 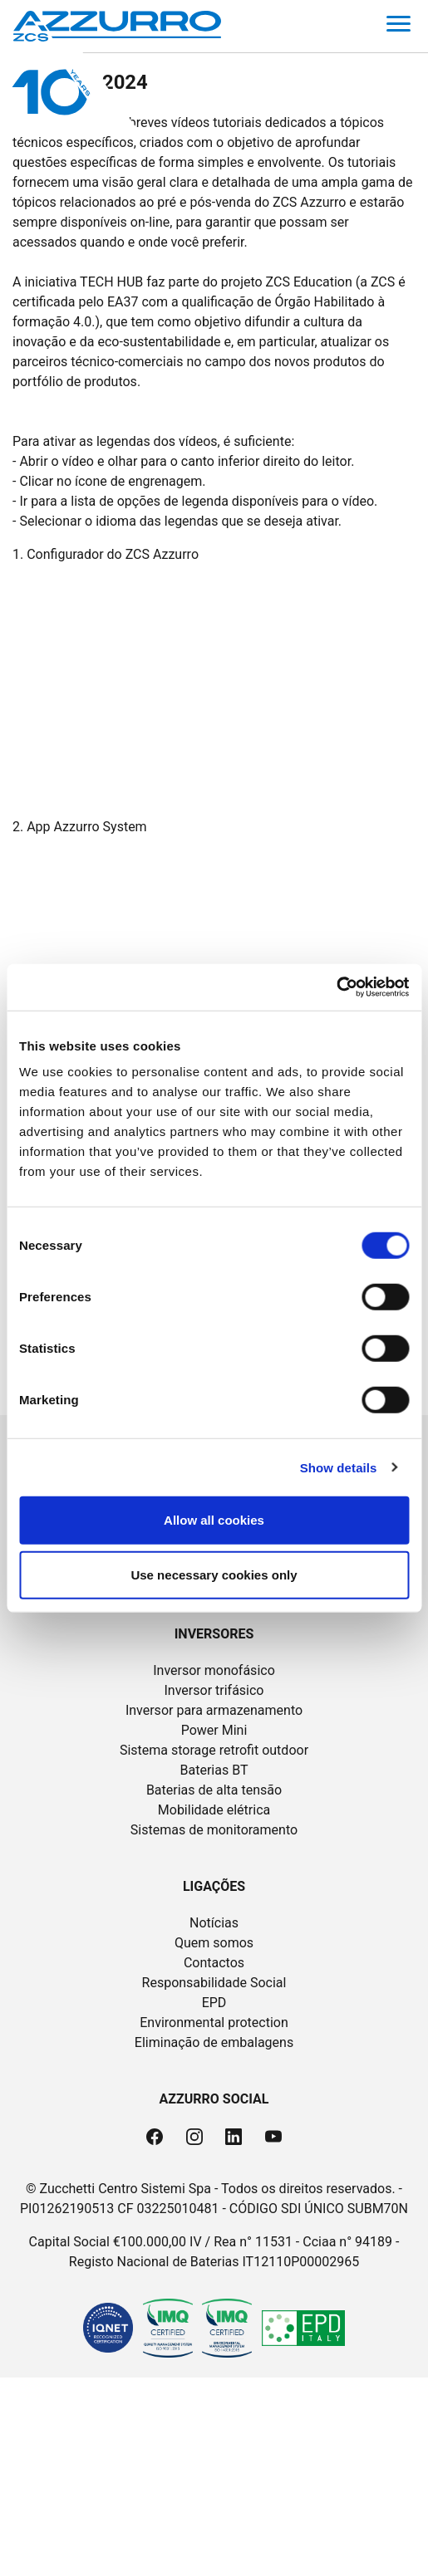 What do you see at coordinates (214, 1750) in the screenshot?
I see `Sistema storage retrofit outdoor` at bounding box center [214, 1750].